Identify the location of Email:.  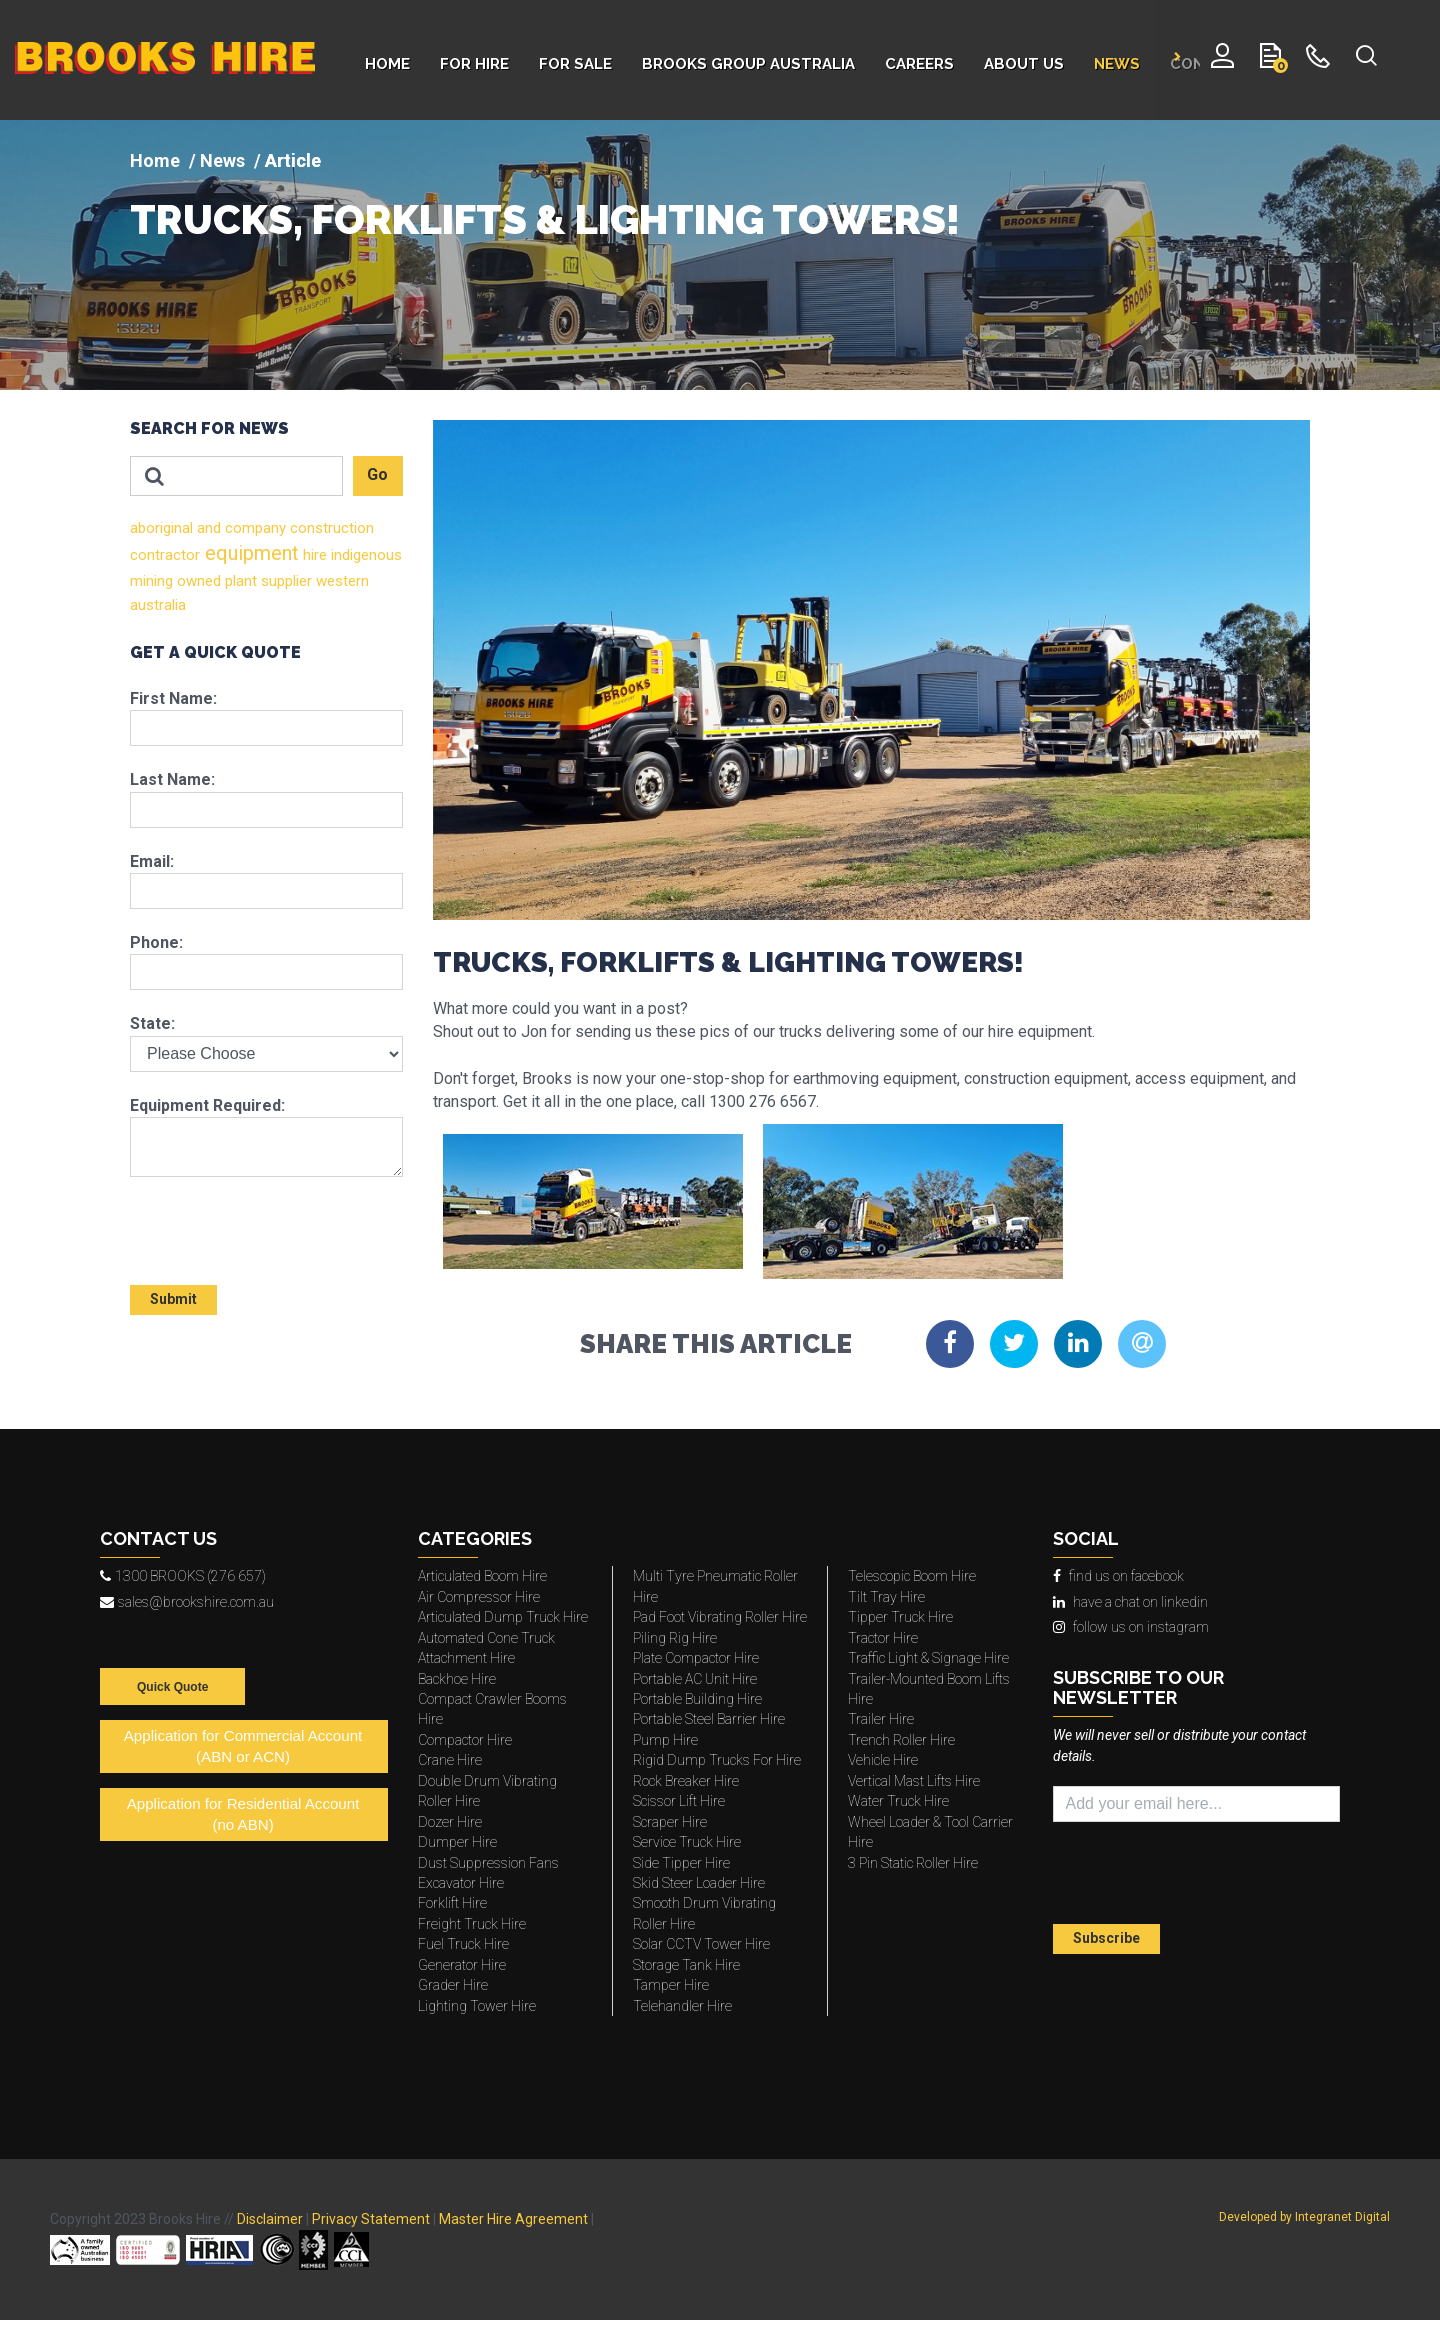
(152, 861).